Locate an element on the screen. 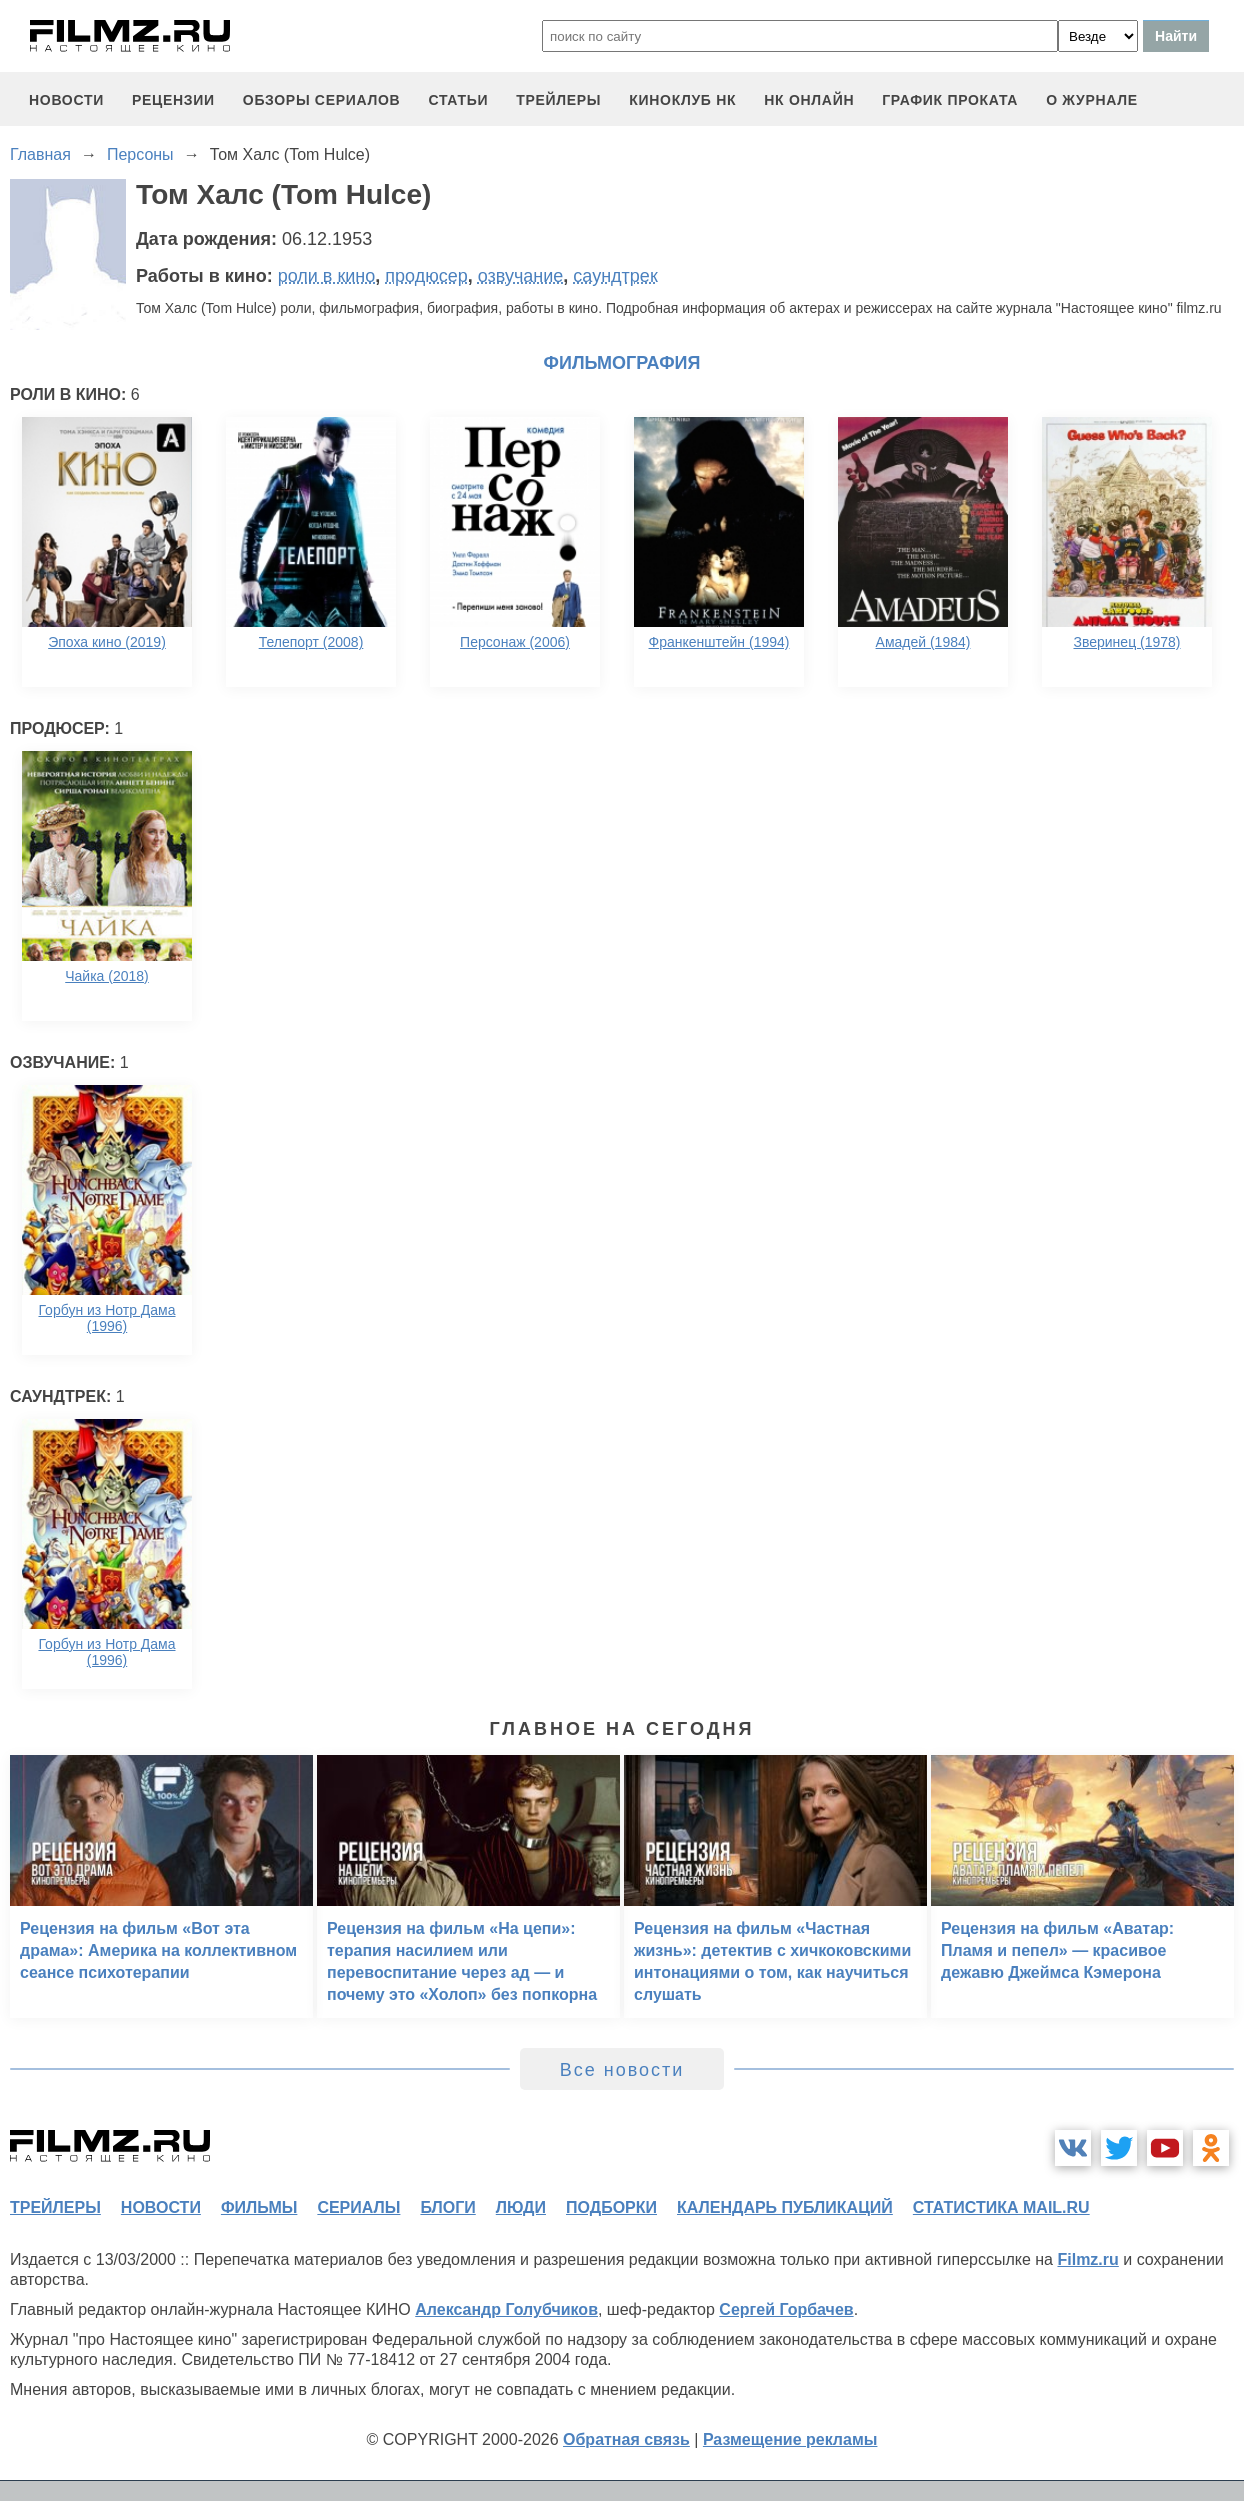 The image size is (1244, 2501). график проката is located at coordinates (950, 100).